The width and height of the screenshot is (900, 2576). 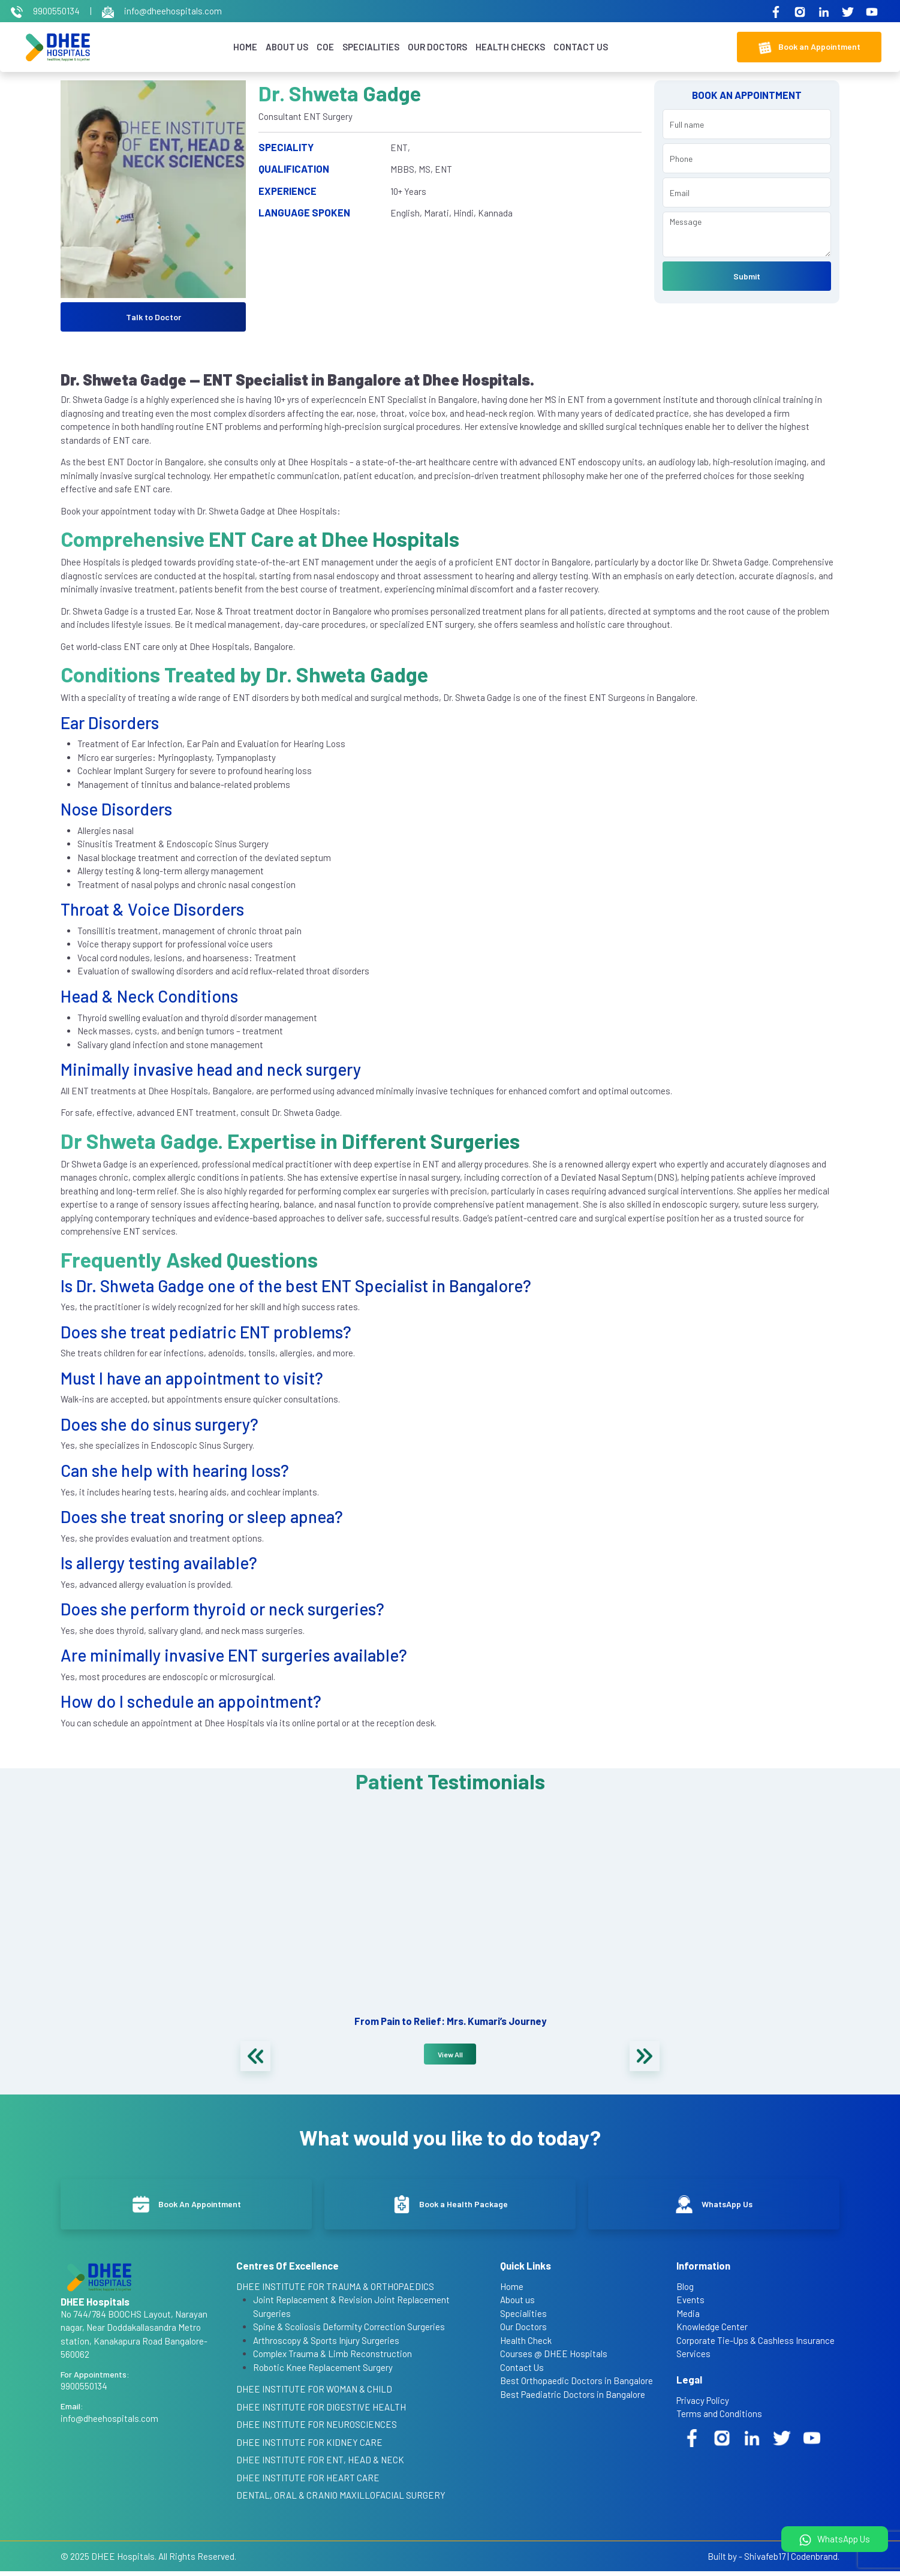 What do you see at coordinates (123, 2560) in the screenshot?
I see `DHEE Hospitals` at bounding box center [123, 2560].